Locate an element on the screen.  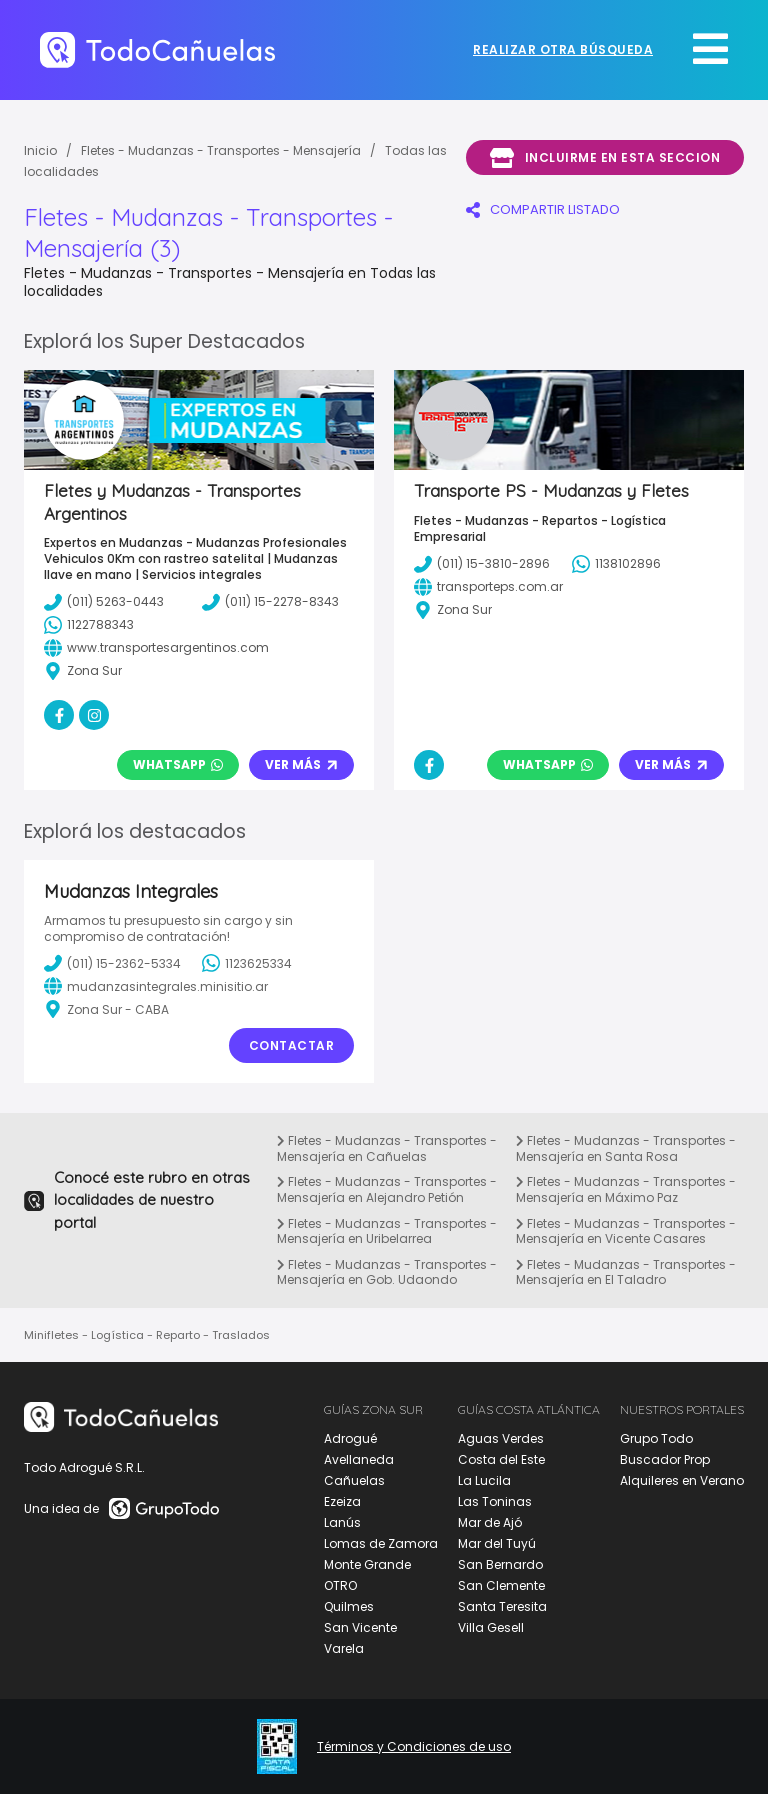
Varela is located at coordinates (344, 1648).